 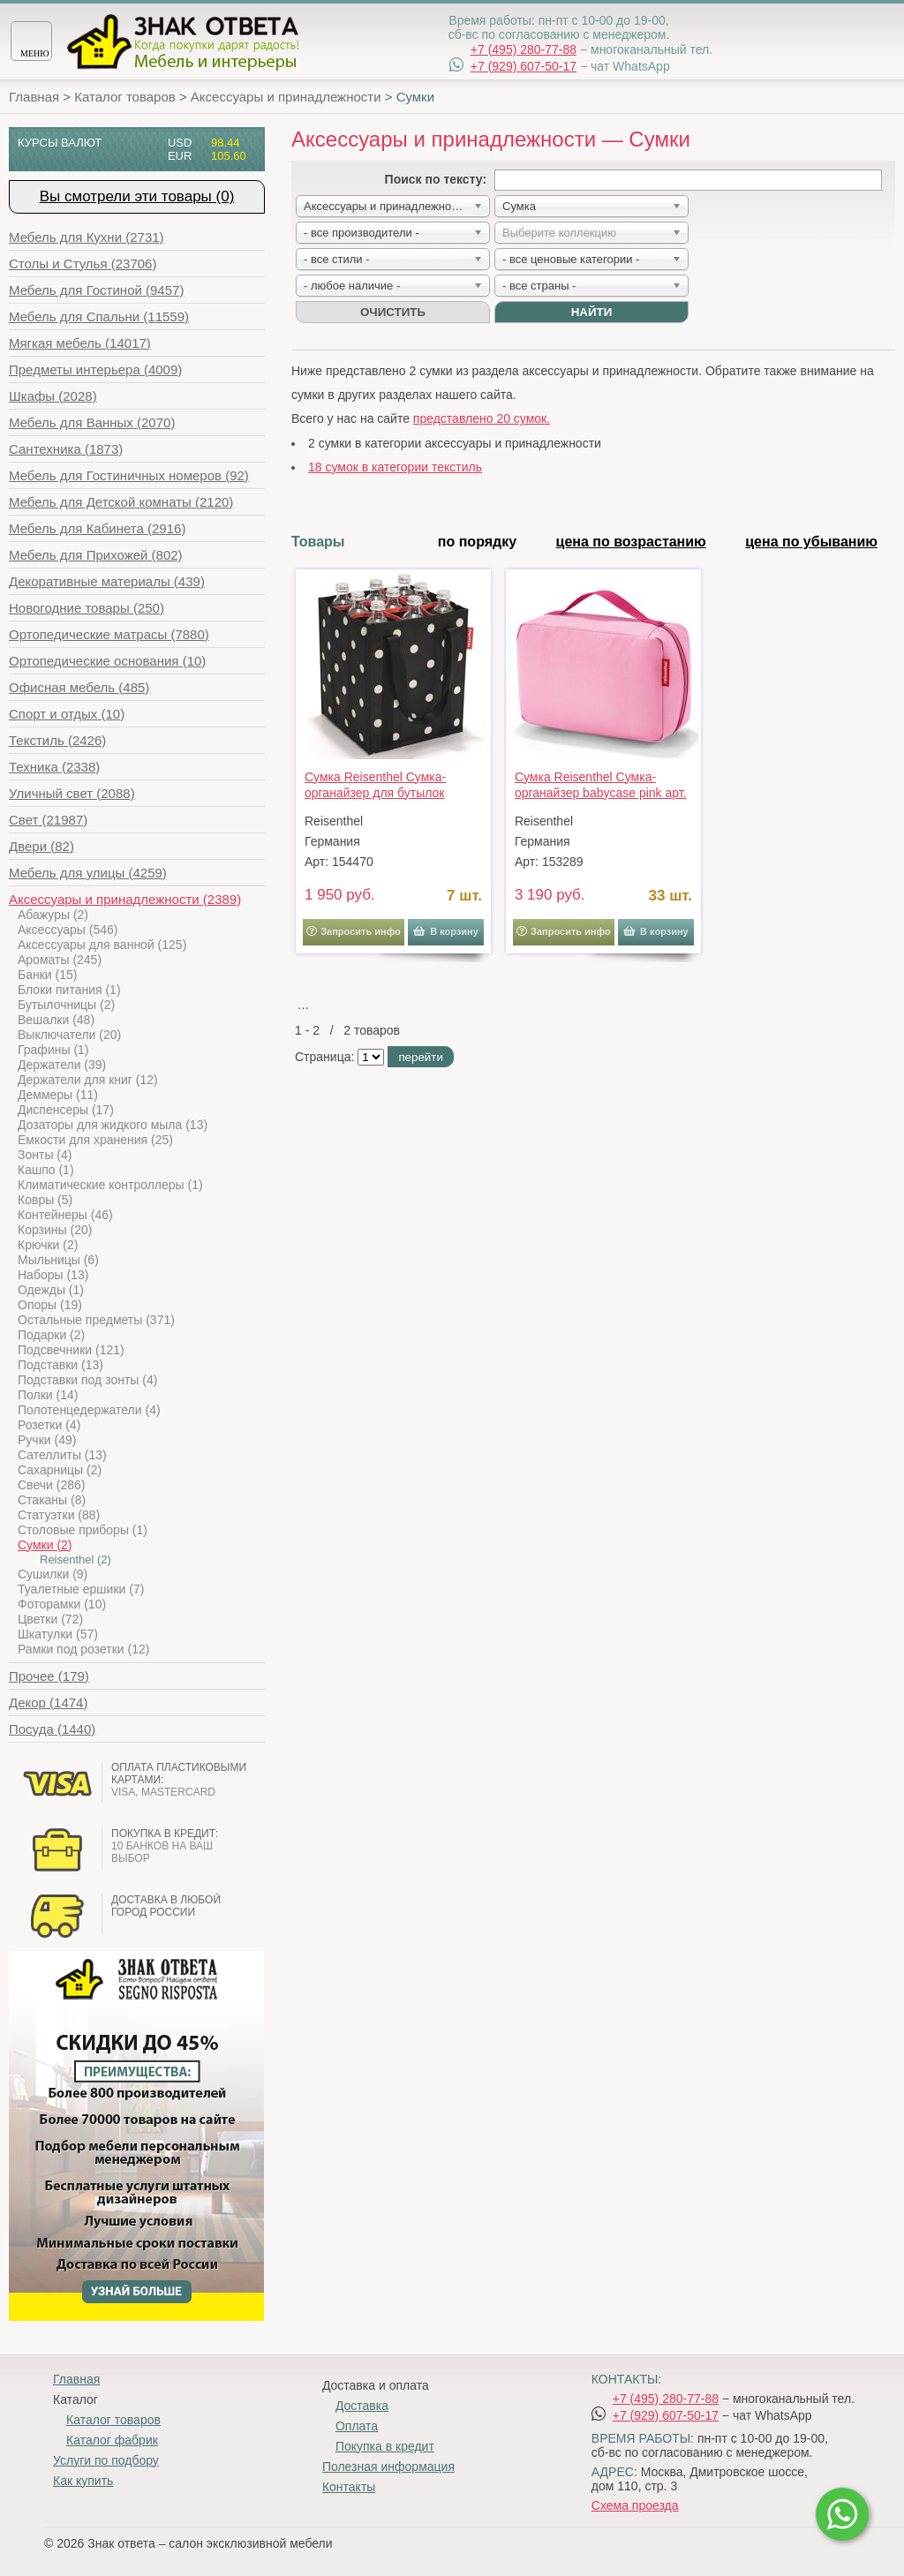 I want to click on Емкости для хранения (25), so click(x=95, y=1140).